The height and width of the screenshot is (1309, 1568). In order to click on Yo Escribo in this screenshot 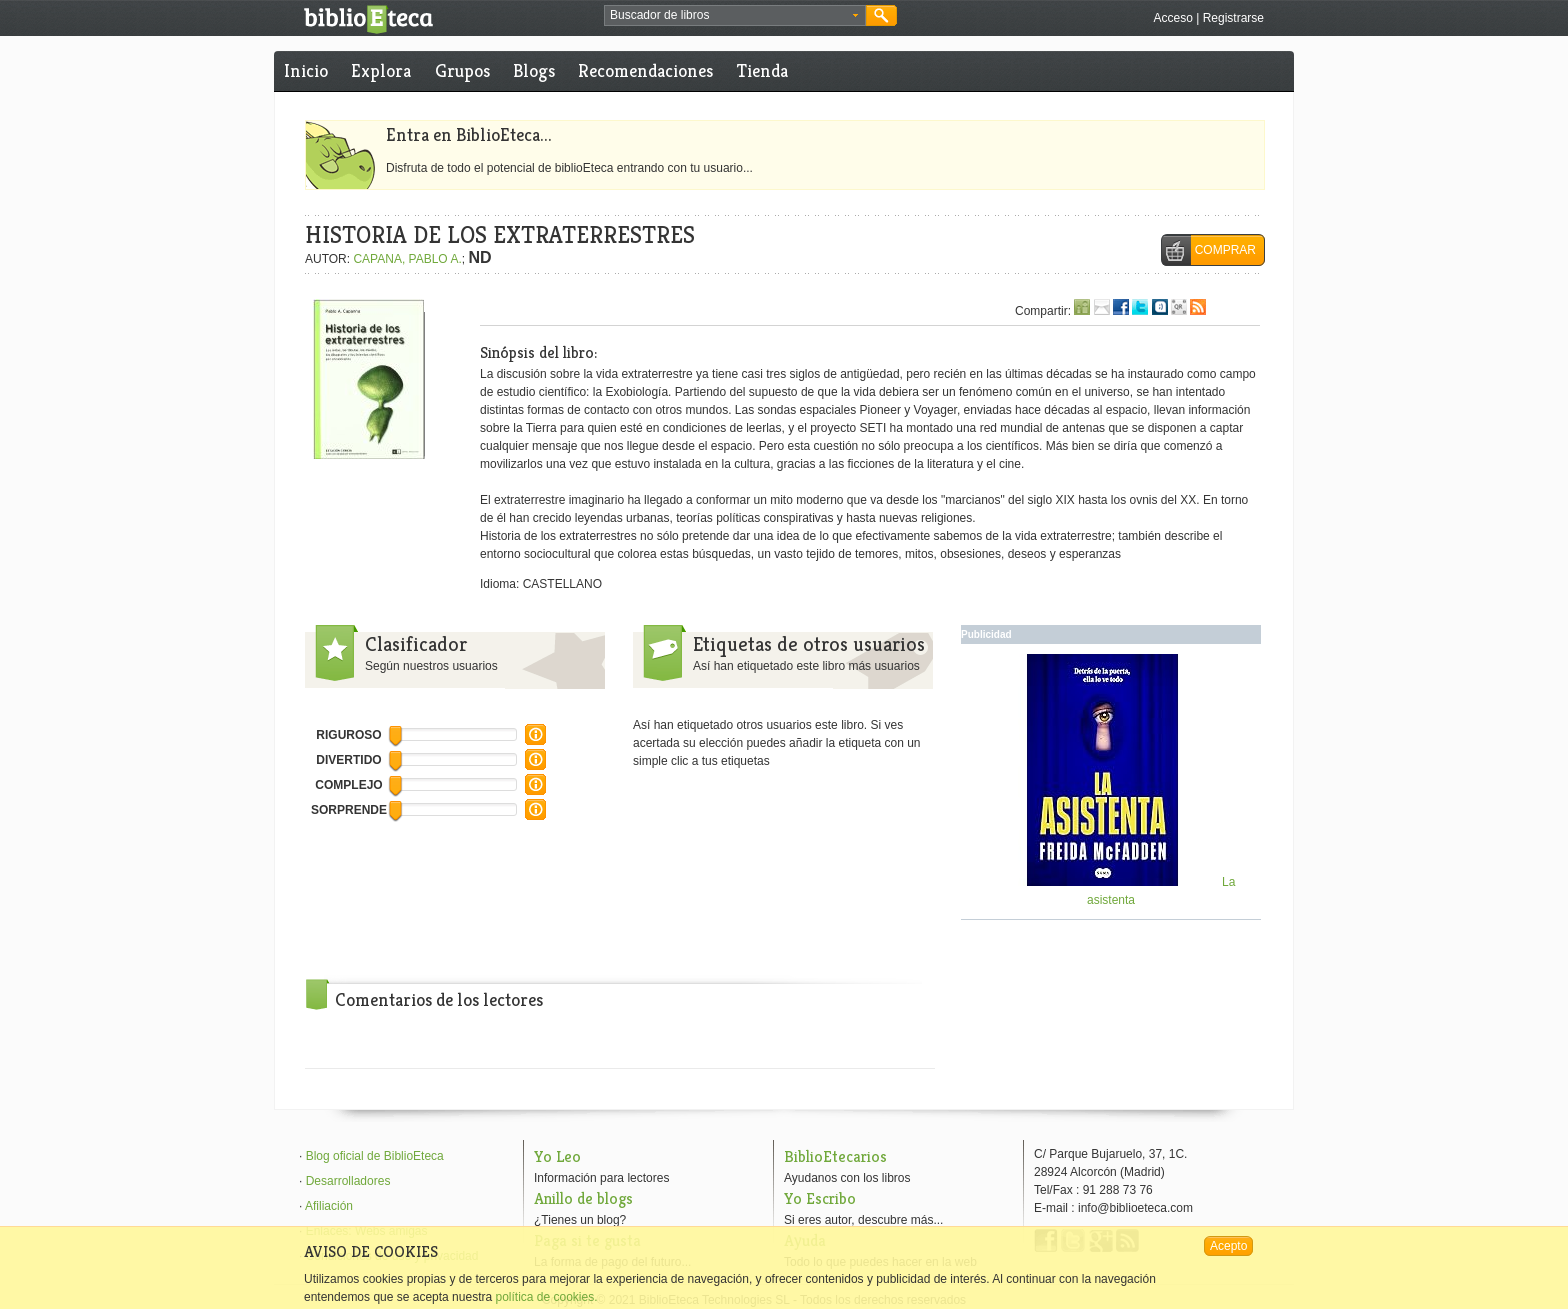, I will do `click(820, 1198)`.